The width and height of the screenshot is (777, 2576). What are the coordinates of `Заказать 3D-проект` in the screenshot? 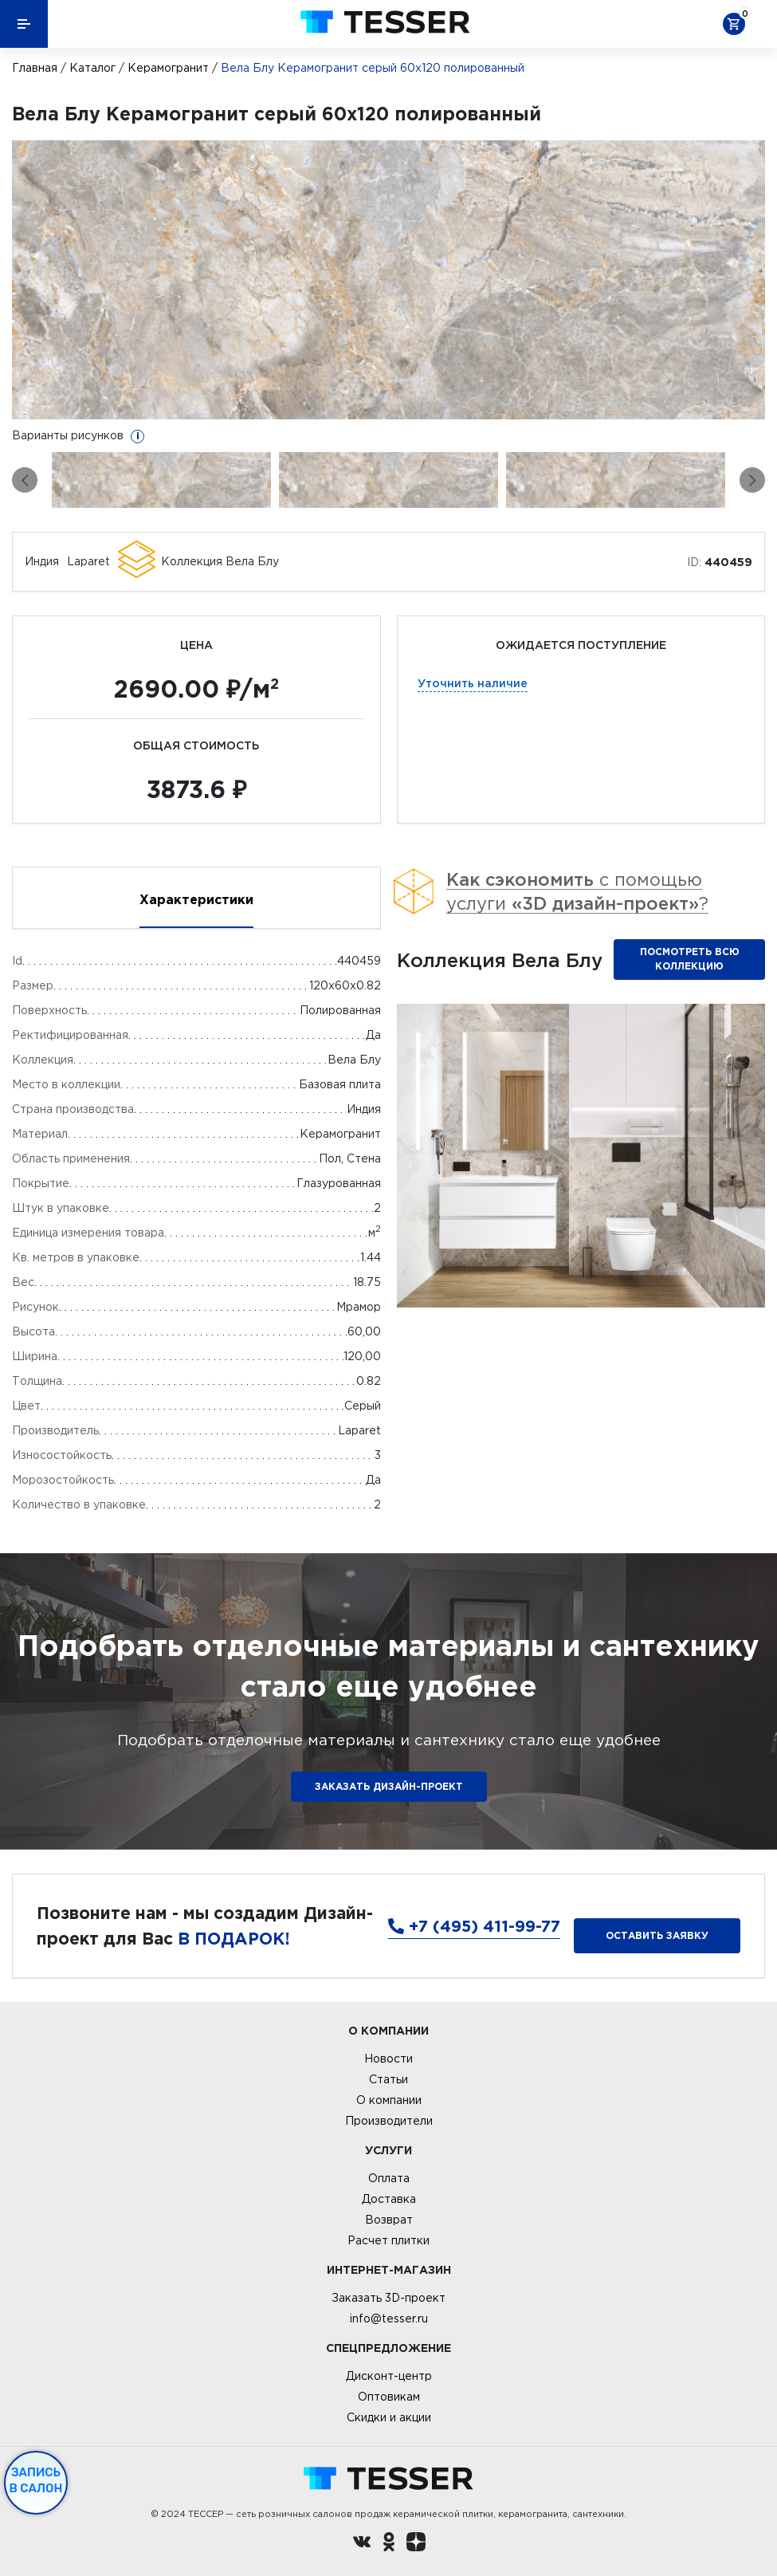 It's located at (388, 2297).